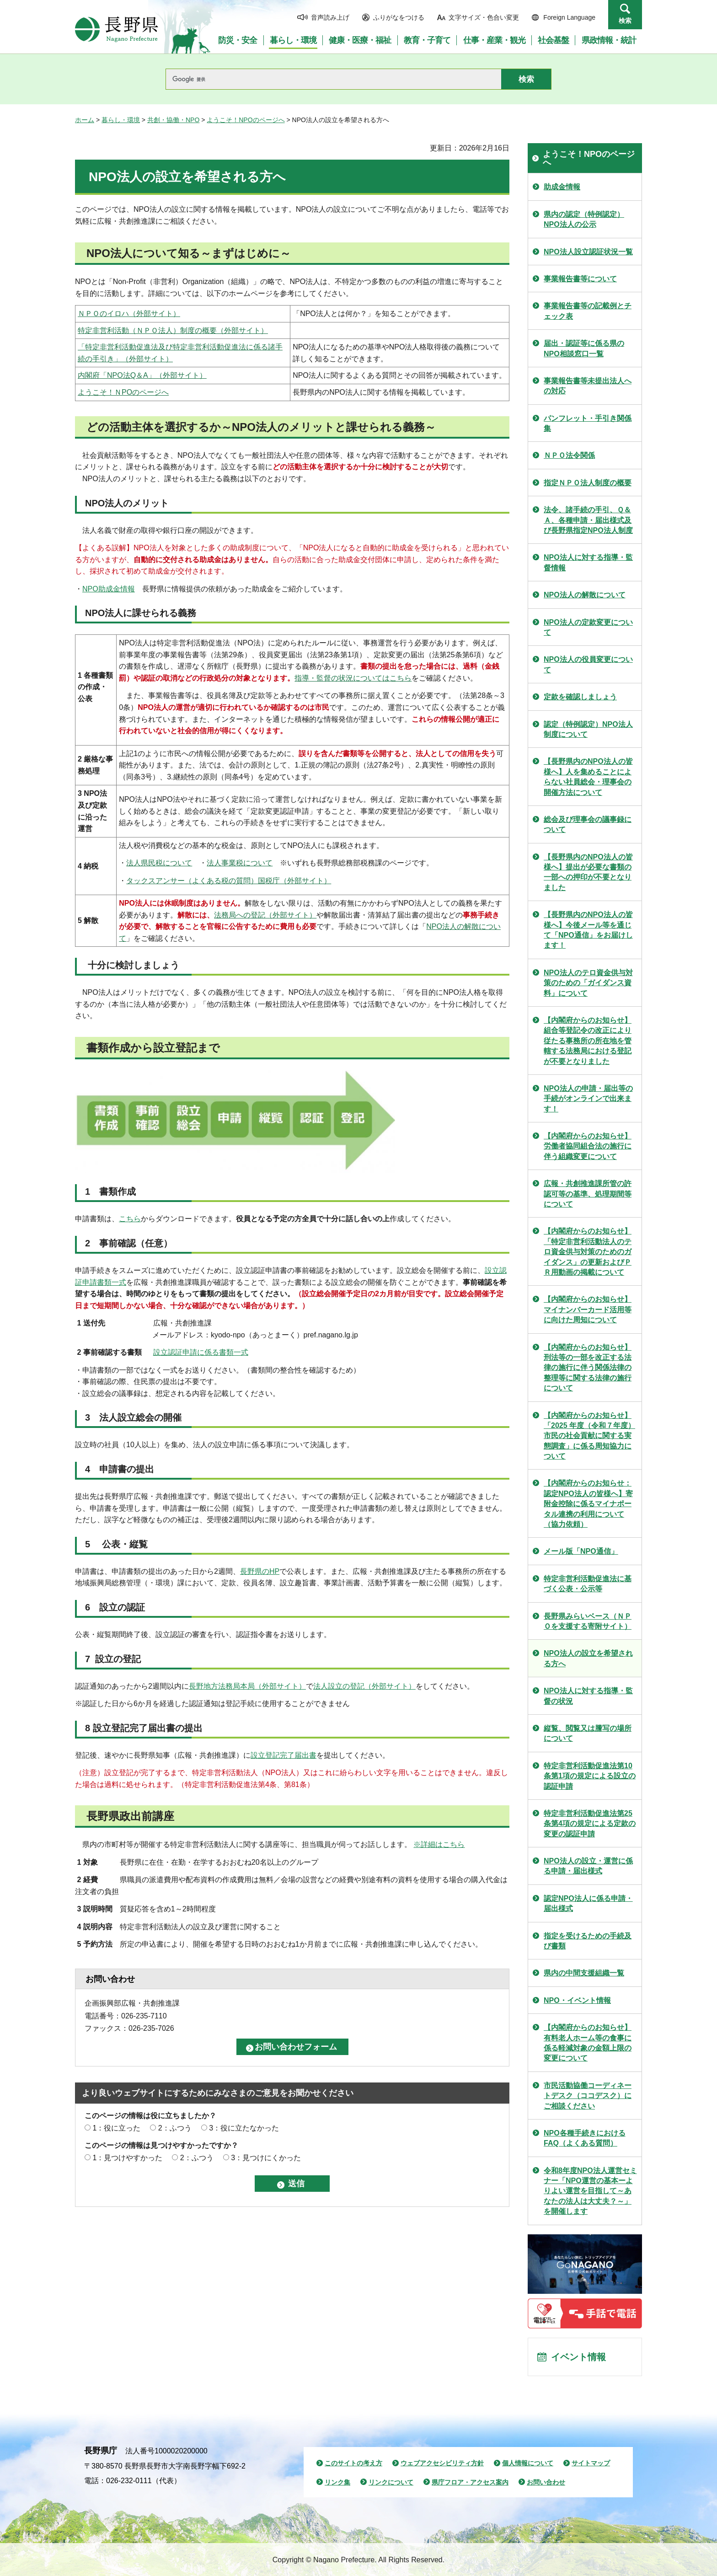 The height and width of the screenshot is (2576, 717). Describe the element at coordinates (398, 17) in the screenshot. I see `ふりがなをつける` at that location.